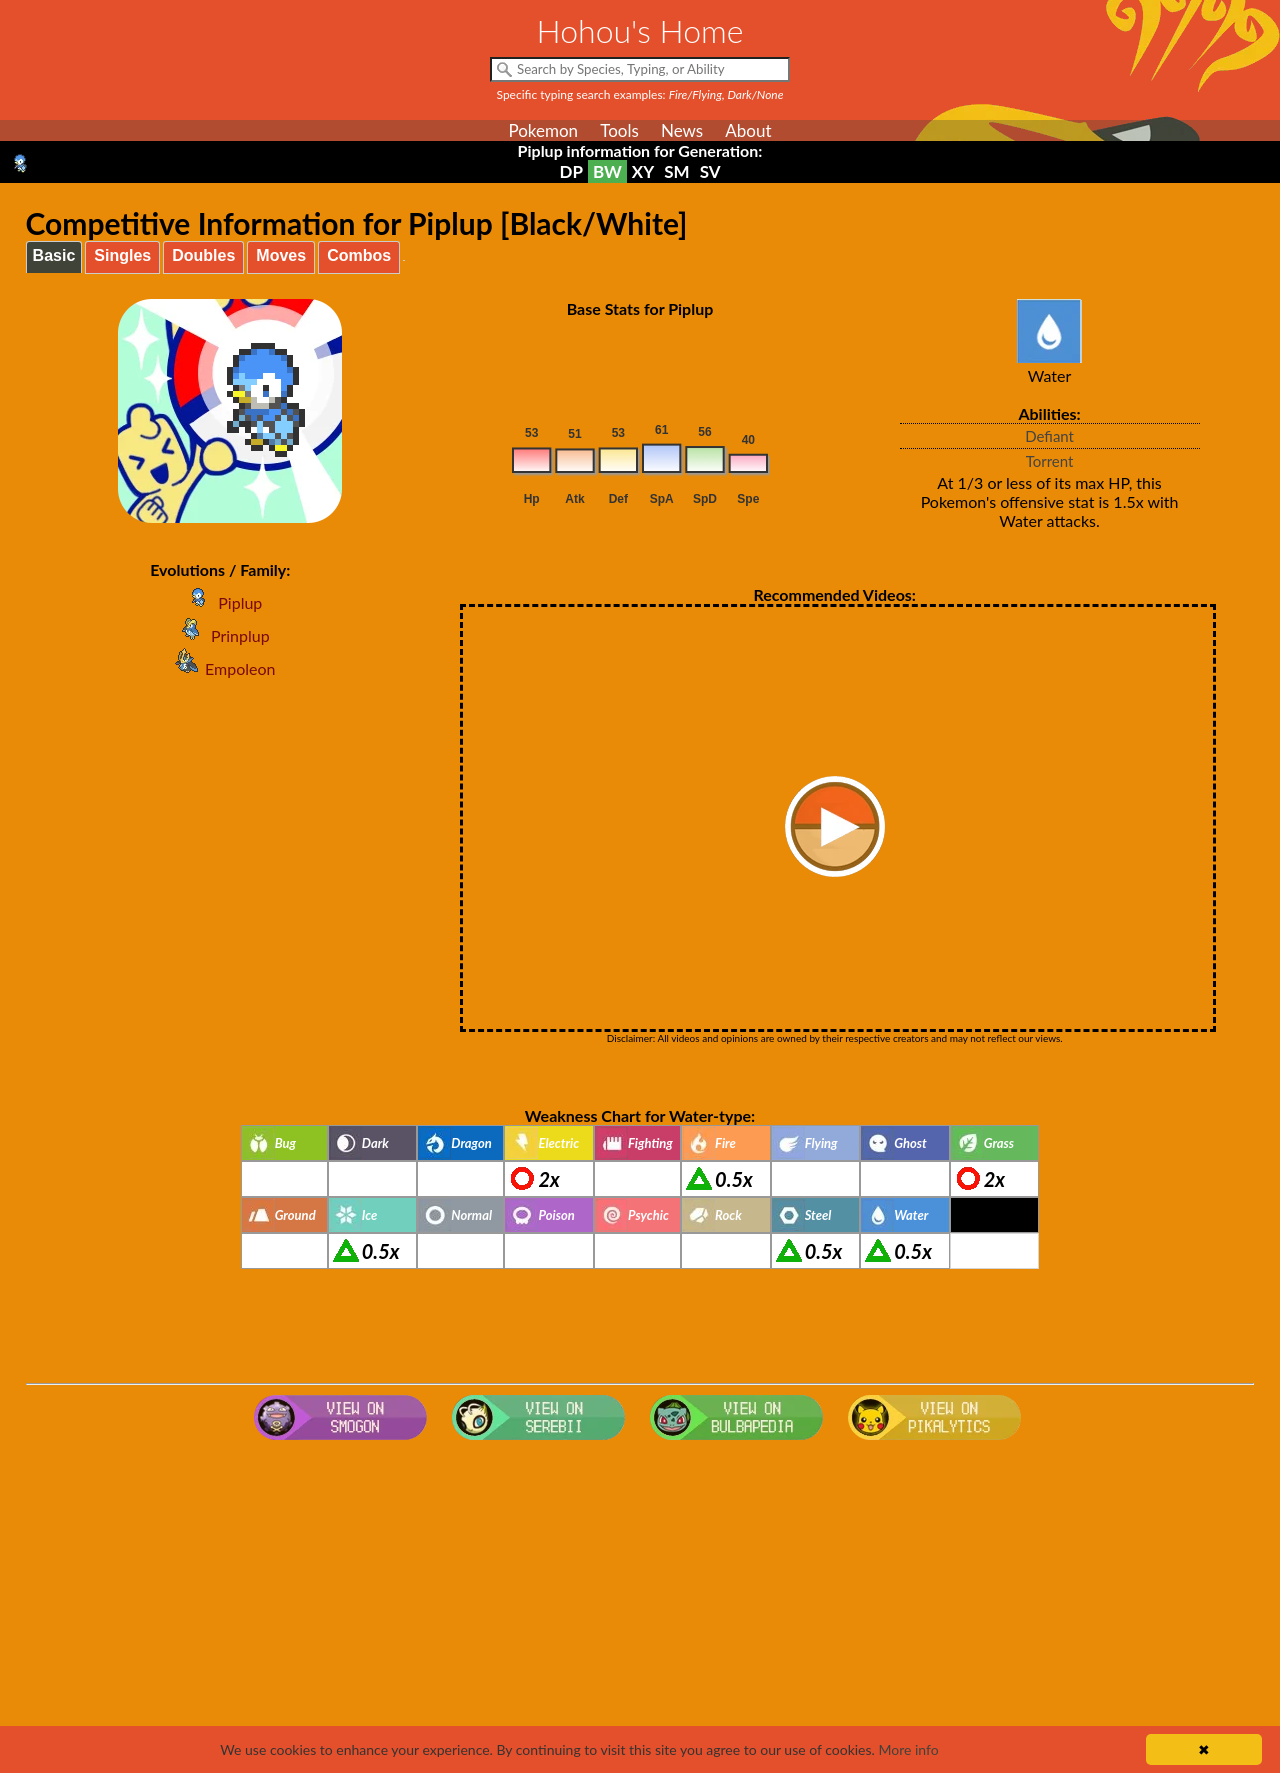 Image resolution: width=1280 pixels, height=1773 pixels. What do you see at coordinates (908, 1749) in the screenshot?
I see `More info` at bounding box center [908, 1749].